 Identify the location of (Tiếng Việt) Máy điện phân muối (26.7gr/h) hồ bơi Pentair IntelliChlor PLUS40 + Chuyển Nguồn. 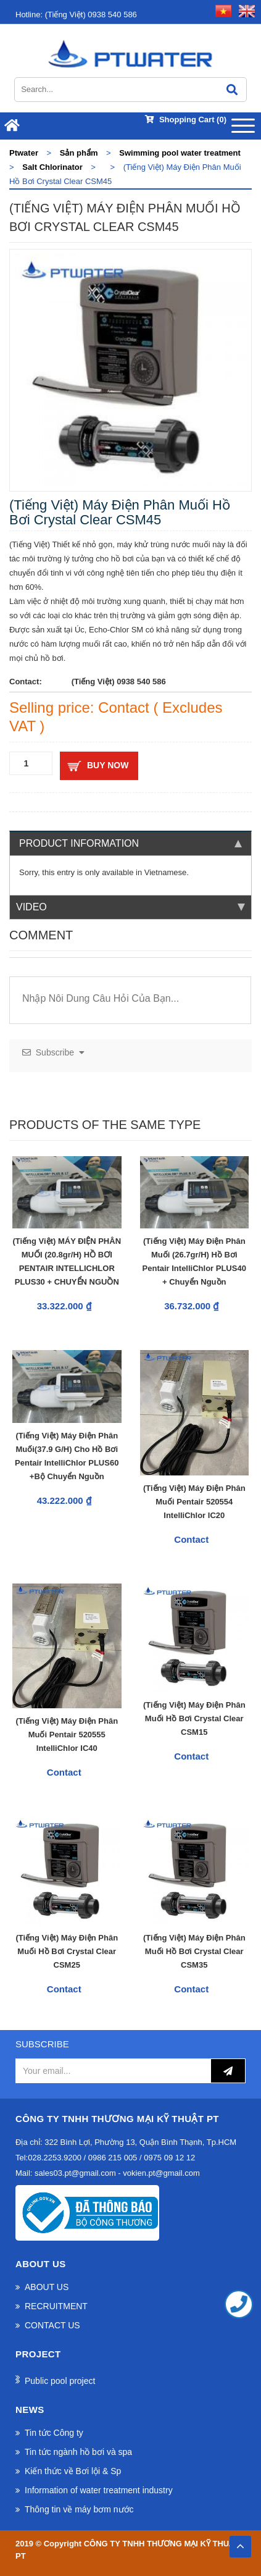
(194, 1261).